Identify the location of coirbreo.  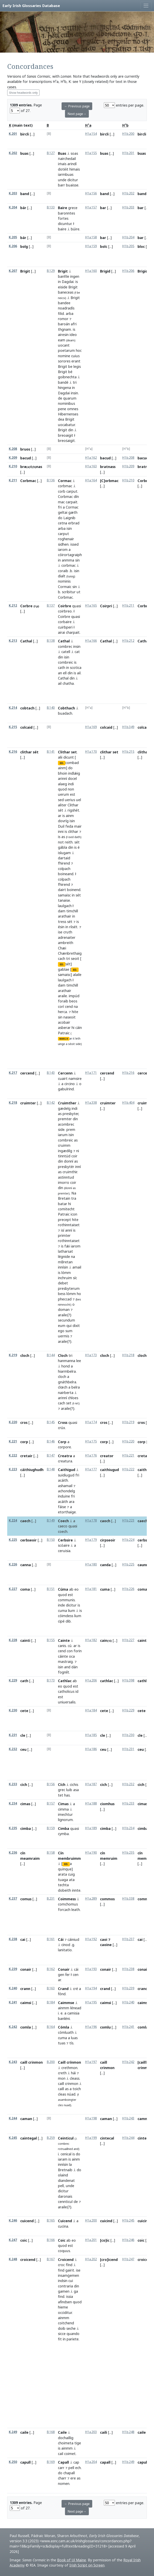
(65, 611).